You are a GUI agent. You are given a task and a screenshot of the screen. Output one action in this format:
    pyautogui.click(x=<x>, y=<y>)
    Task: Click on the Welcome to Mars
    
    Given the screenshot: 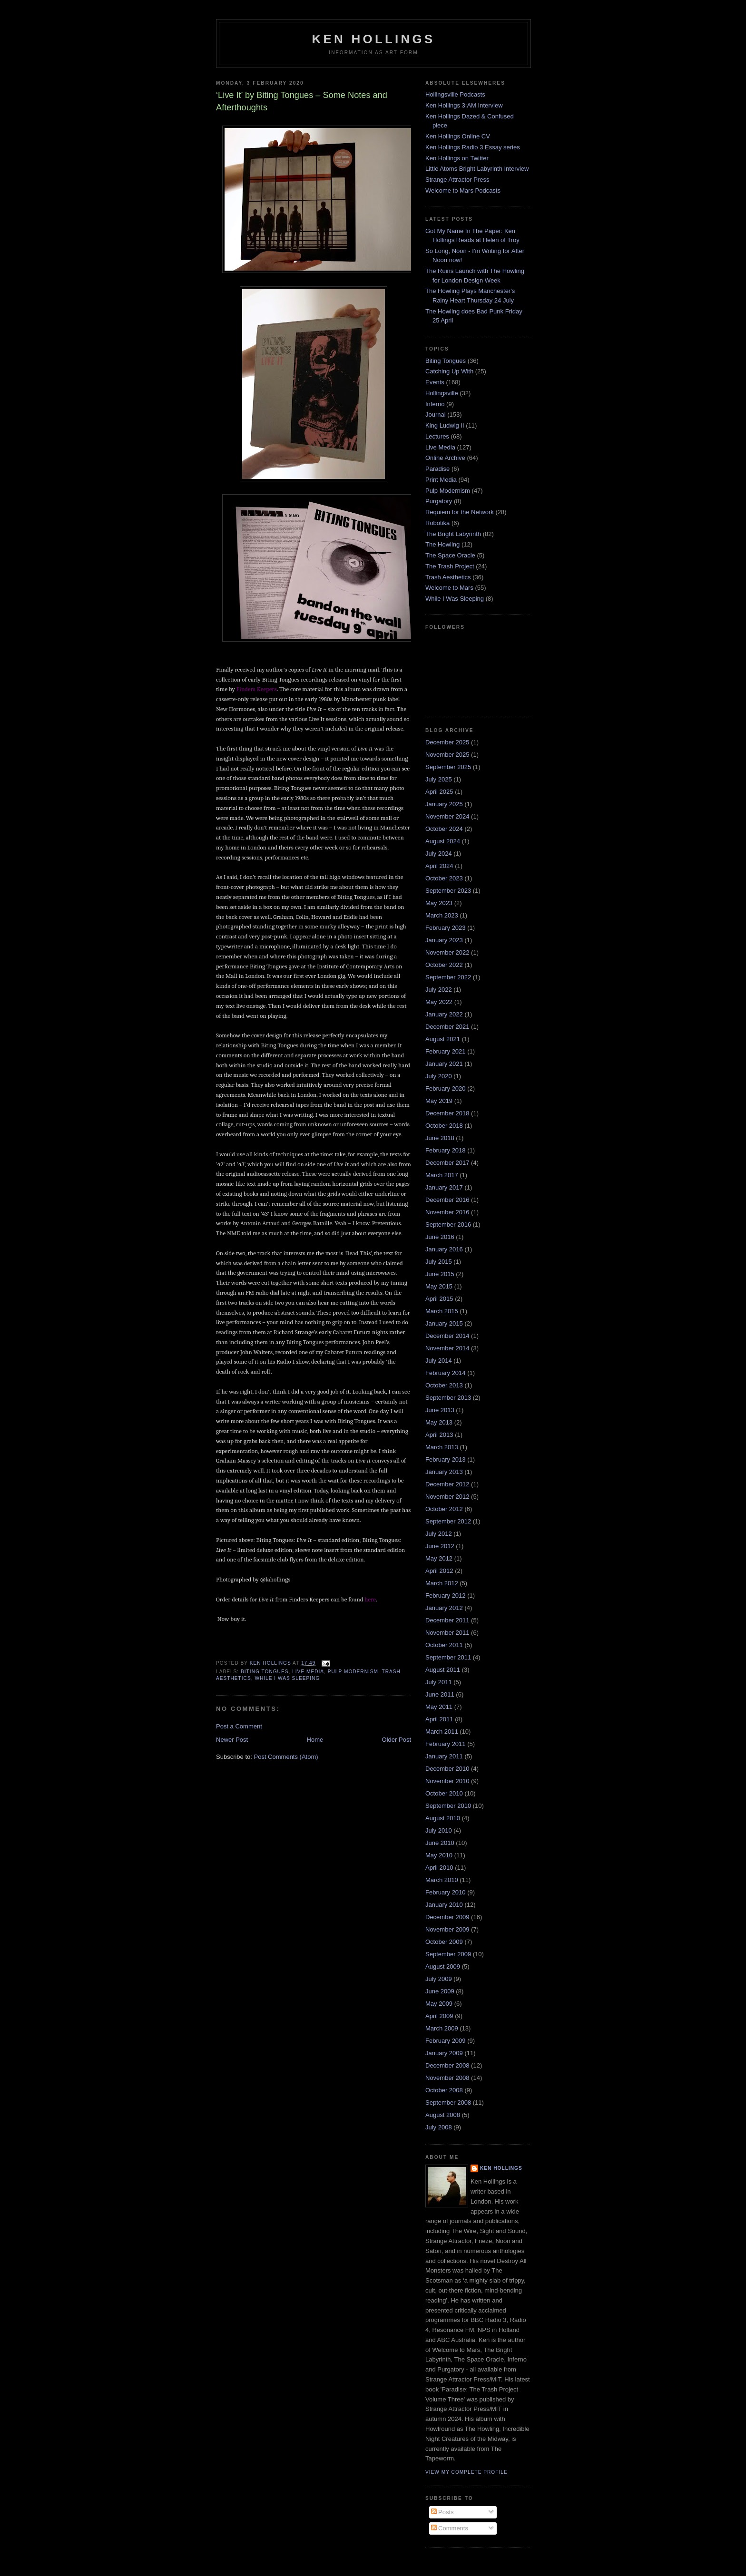 What is the action you would take?
    pyautogui.click(x=449, y=587)
    